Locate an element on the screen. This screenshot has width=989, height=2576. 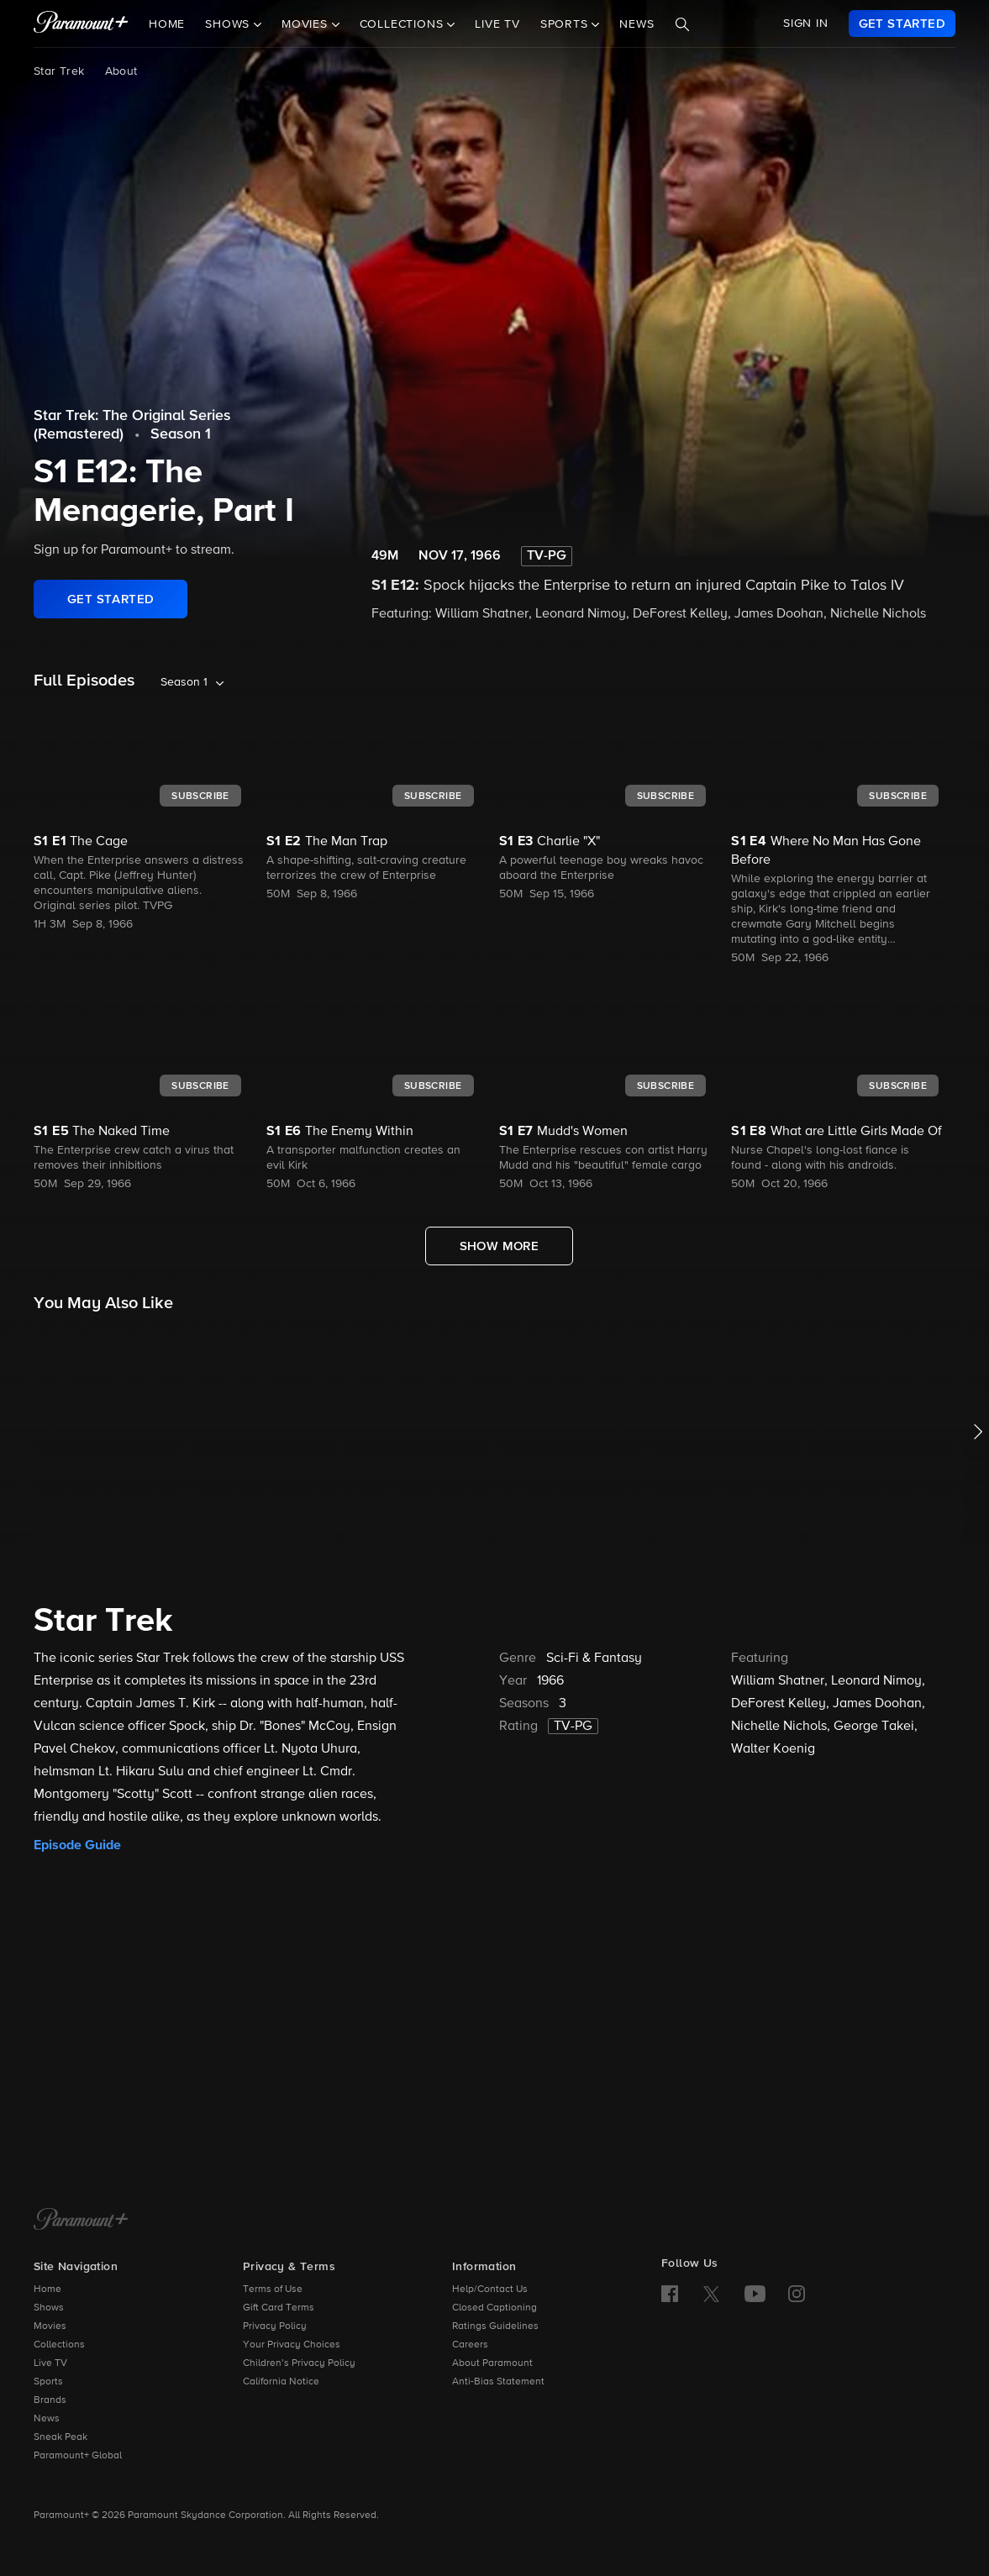
Movies is located at coordinates (50, 2326).